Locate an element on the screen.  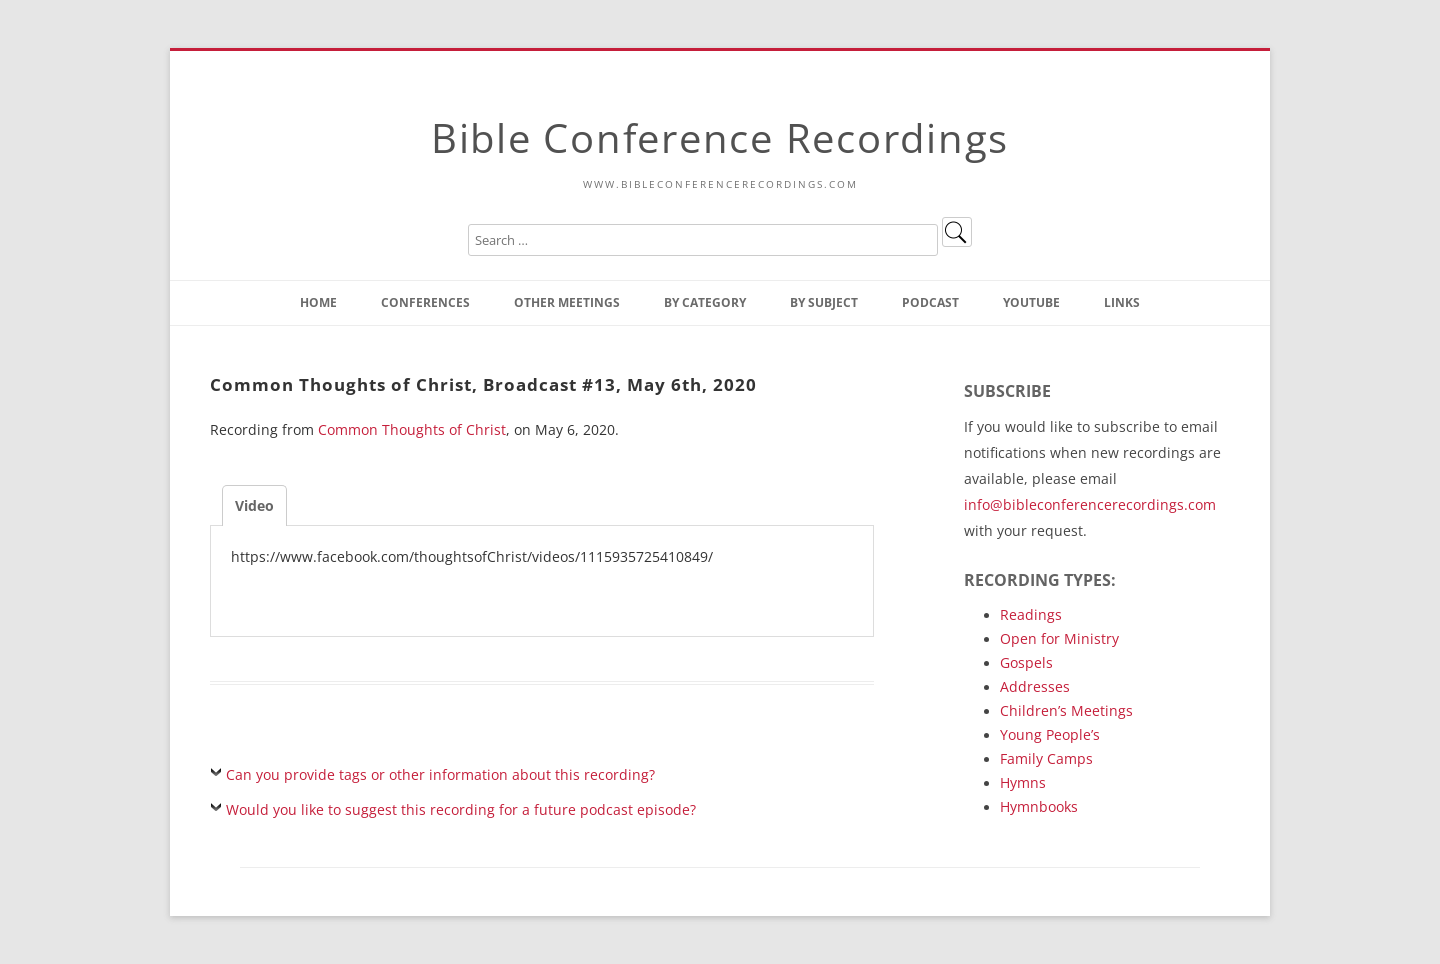
Would you like to suggest this recording for a future podcast episode? is located at coordinates (461, 809).